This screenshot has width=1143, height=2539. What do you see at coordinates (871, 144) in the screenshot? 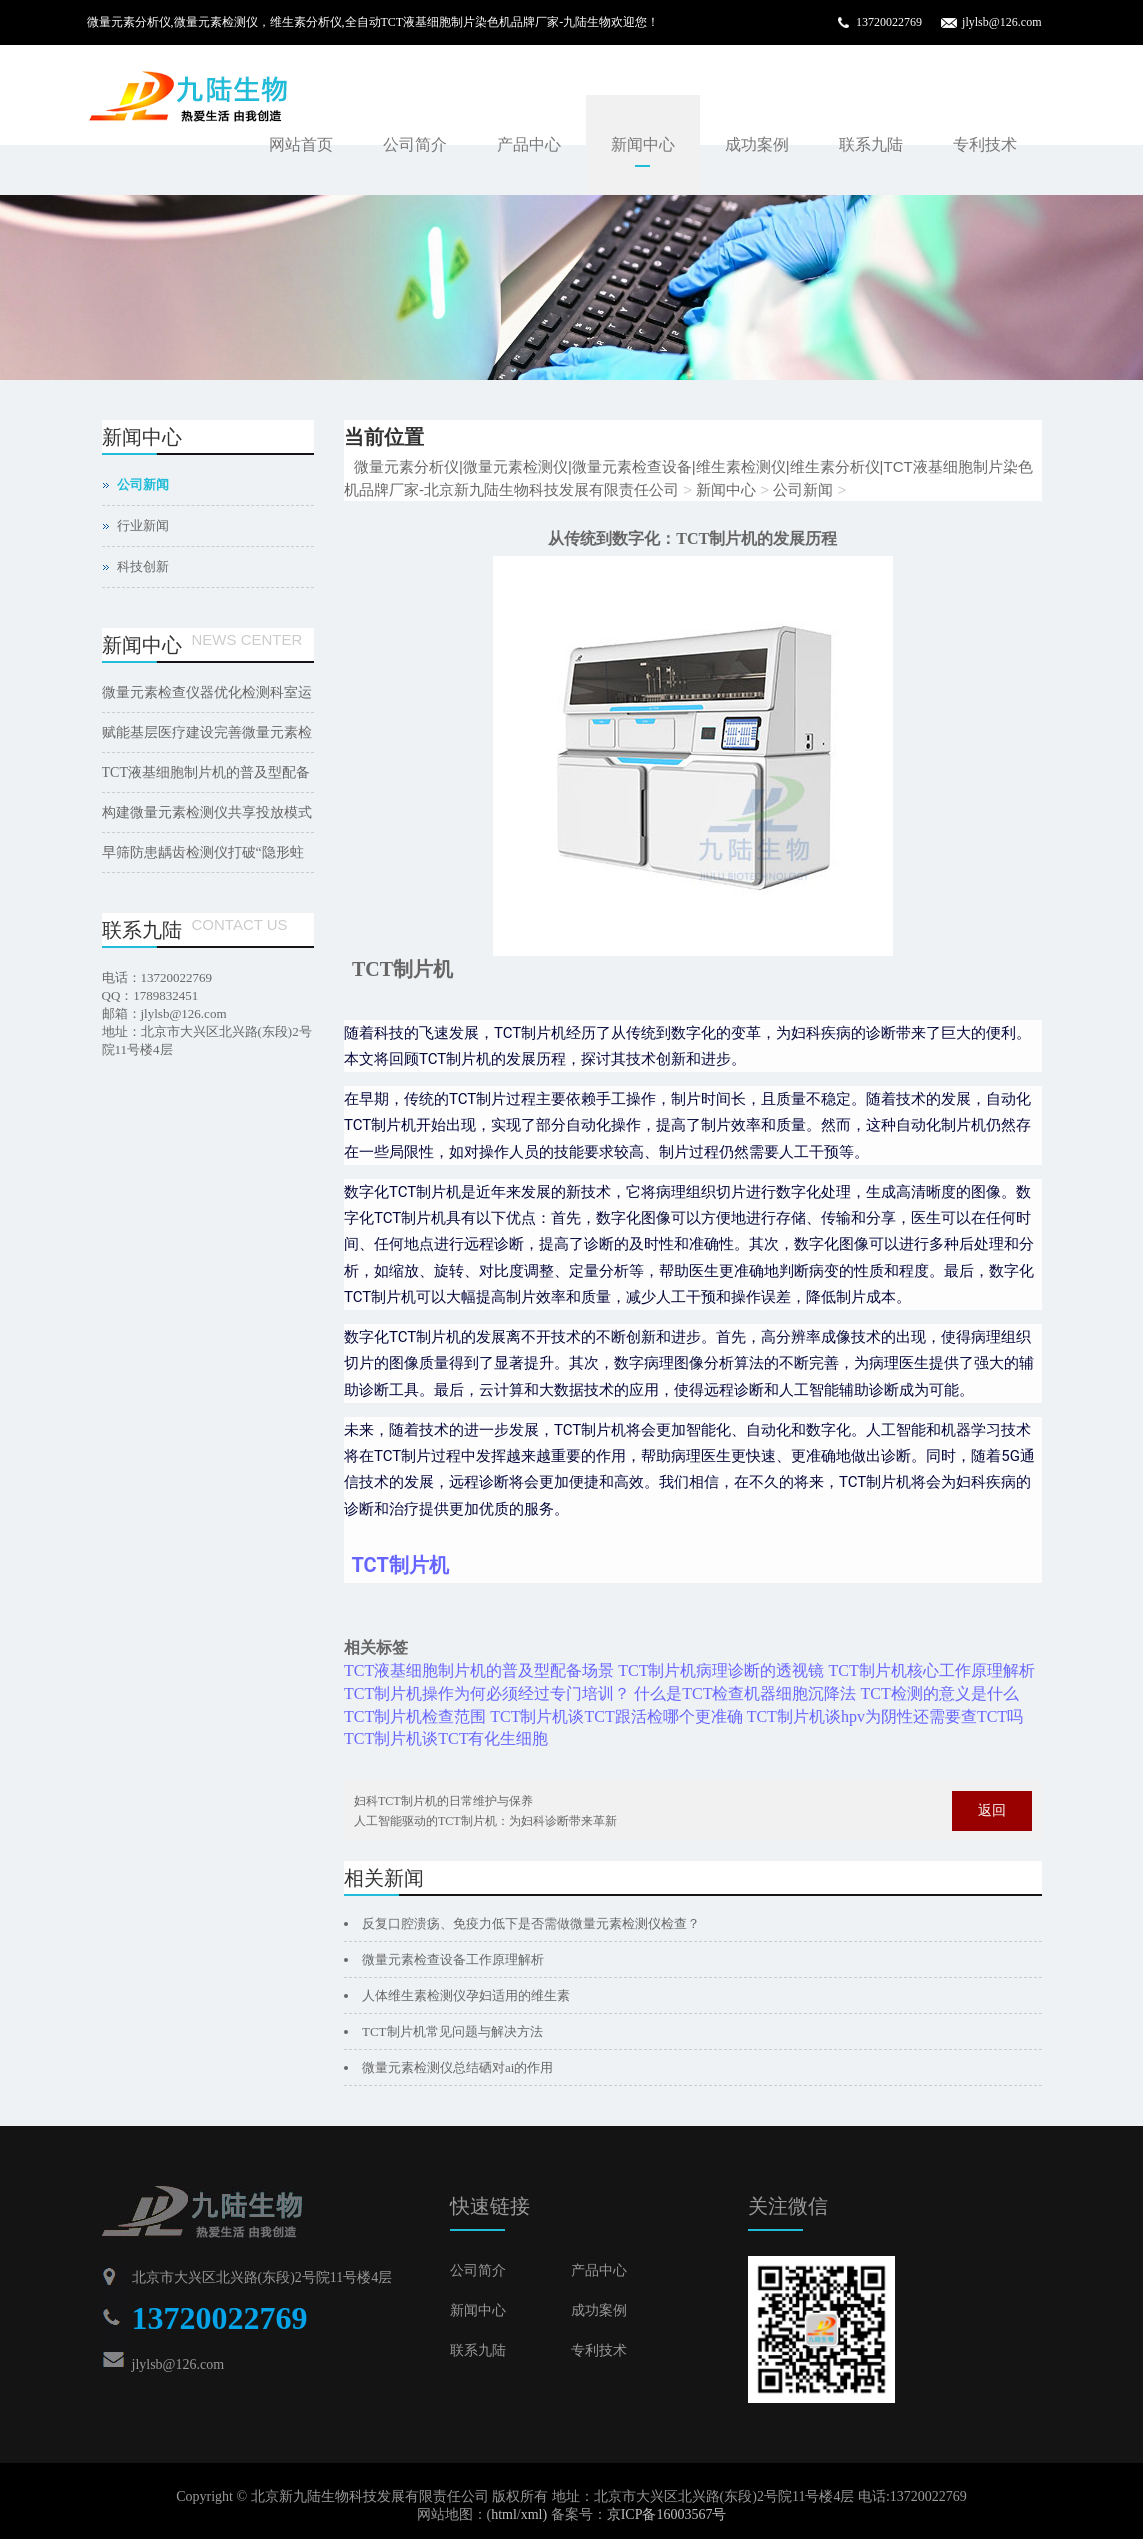
I see `联系九陆` at bounding box center [871, 144].